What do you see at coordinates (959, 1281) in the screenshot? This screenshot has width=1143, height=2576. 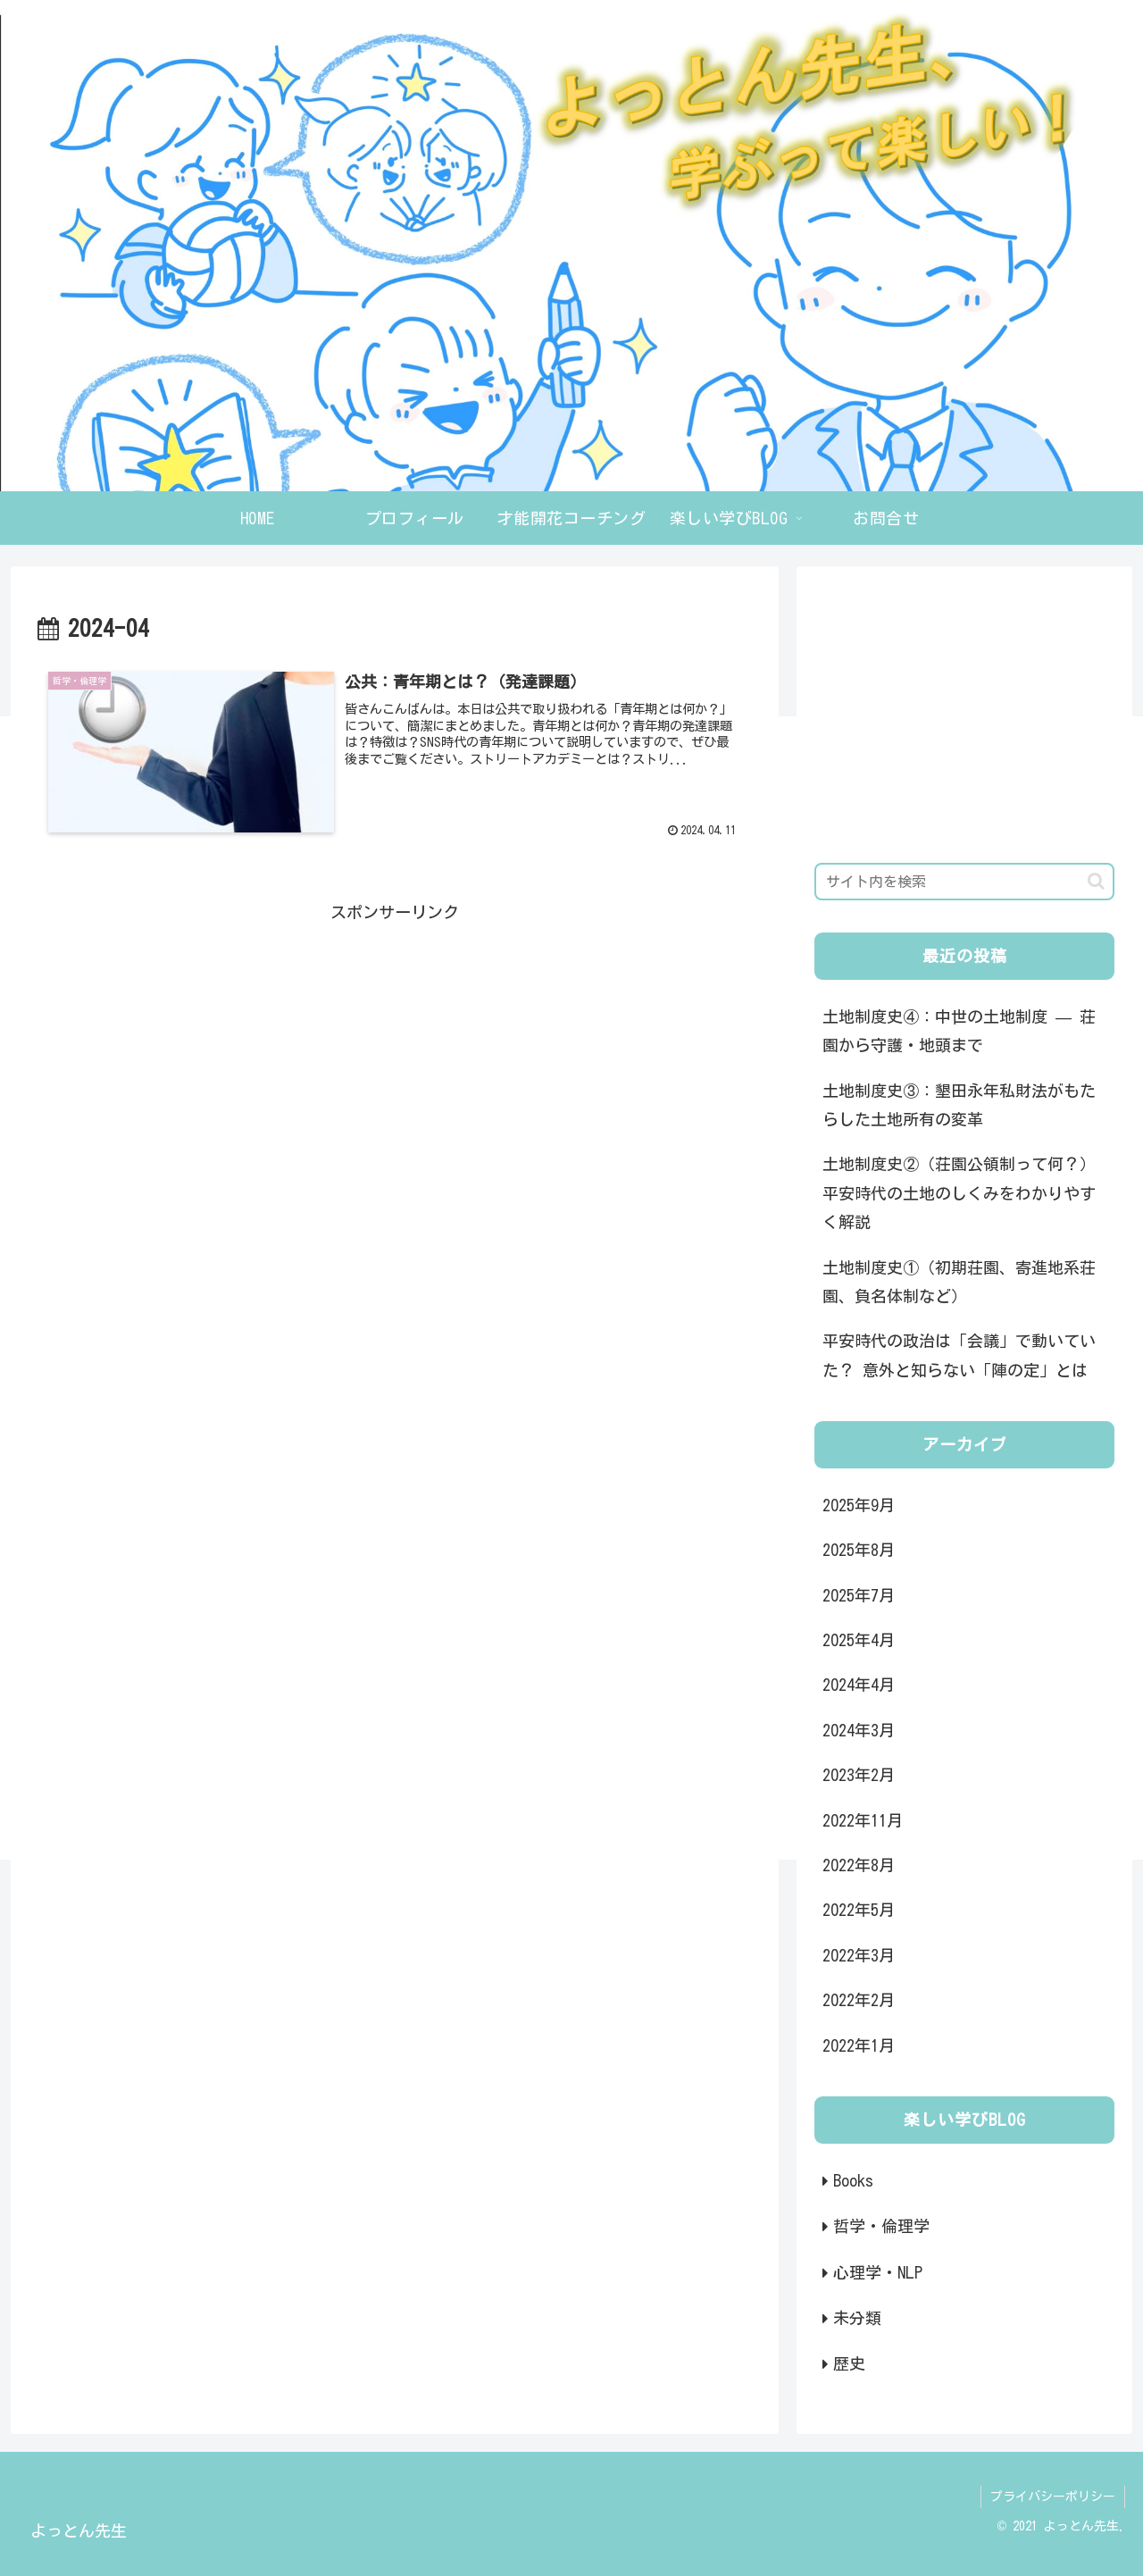 I see `土地制度史①（初期荘園、寄進地系荘園、負名体制など）` at bounding box center [959, 1281].